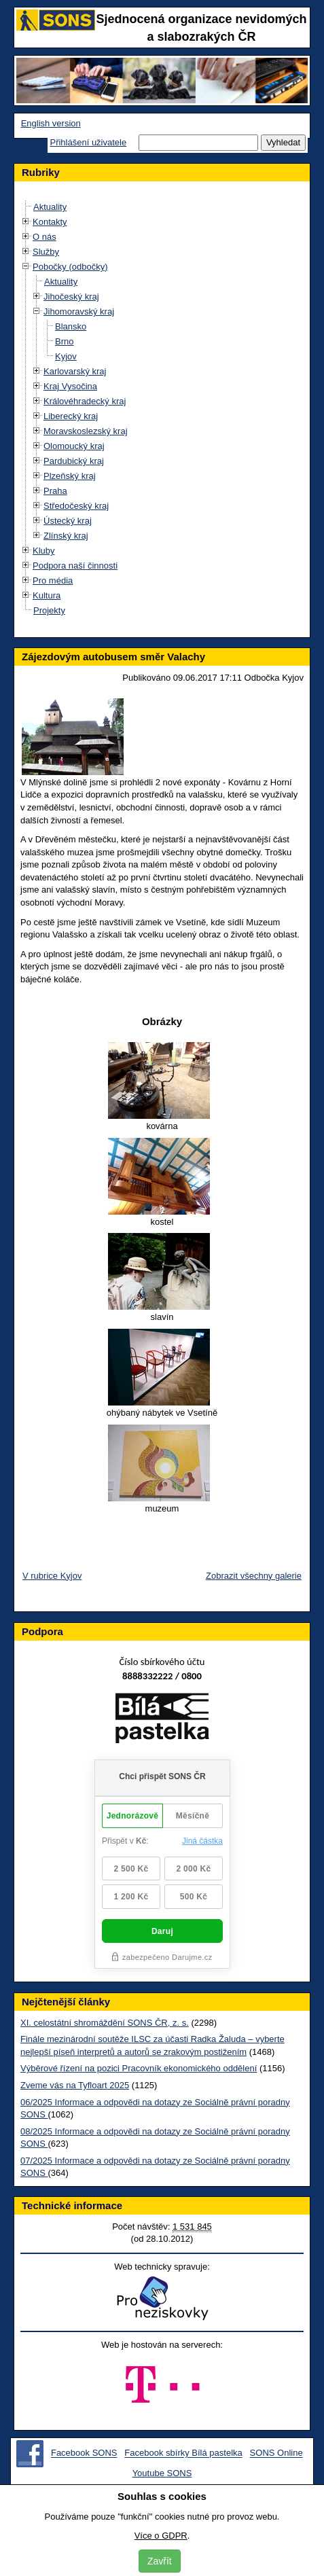 The image size is (324, 2576). I want to click on Zlínský kraj, so click(65, 536).